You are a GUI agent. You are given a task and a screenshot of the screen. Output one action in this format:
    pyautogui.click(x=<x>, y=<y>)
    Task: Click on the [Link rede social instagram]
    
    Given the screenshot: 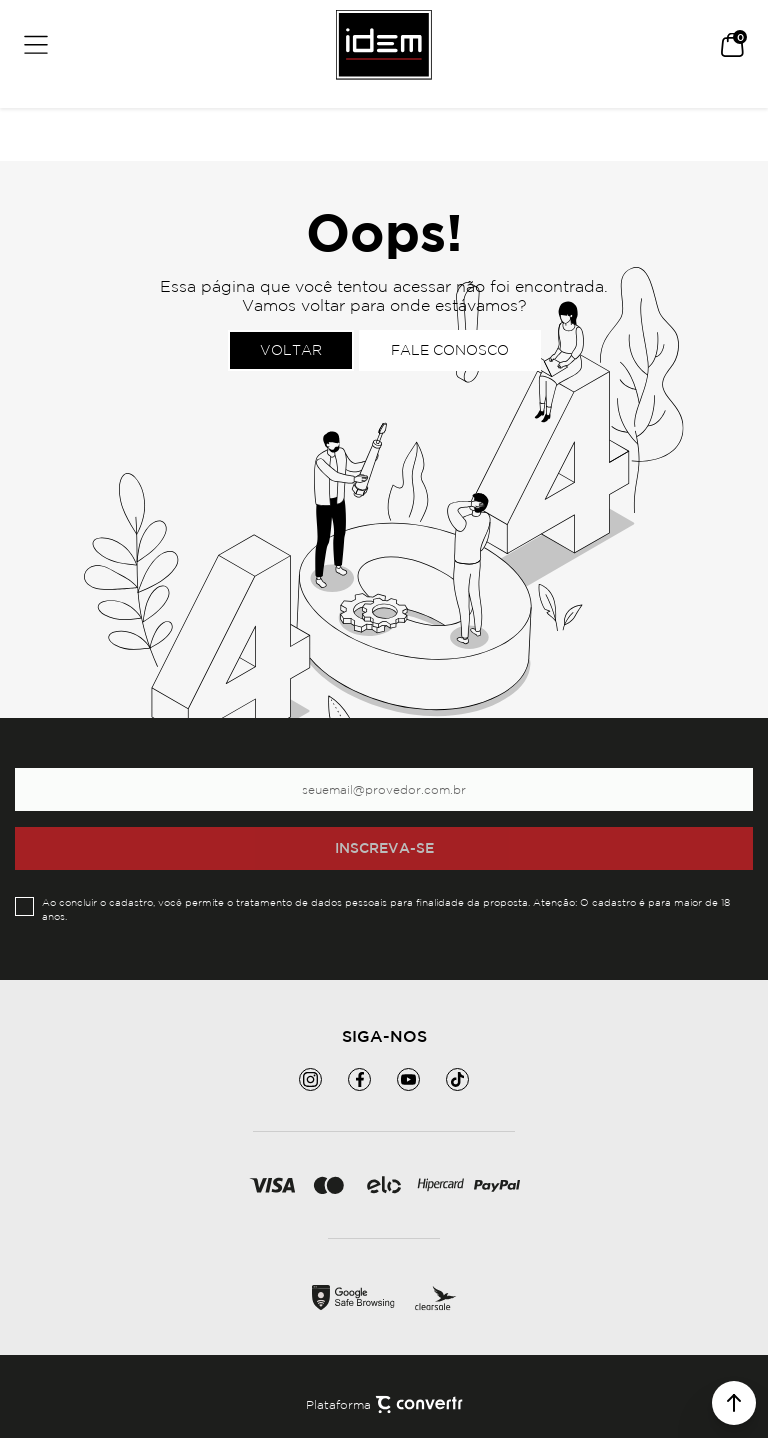 What is the action you would take?
    pyautogui.click(x=310, y=1079)
    